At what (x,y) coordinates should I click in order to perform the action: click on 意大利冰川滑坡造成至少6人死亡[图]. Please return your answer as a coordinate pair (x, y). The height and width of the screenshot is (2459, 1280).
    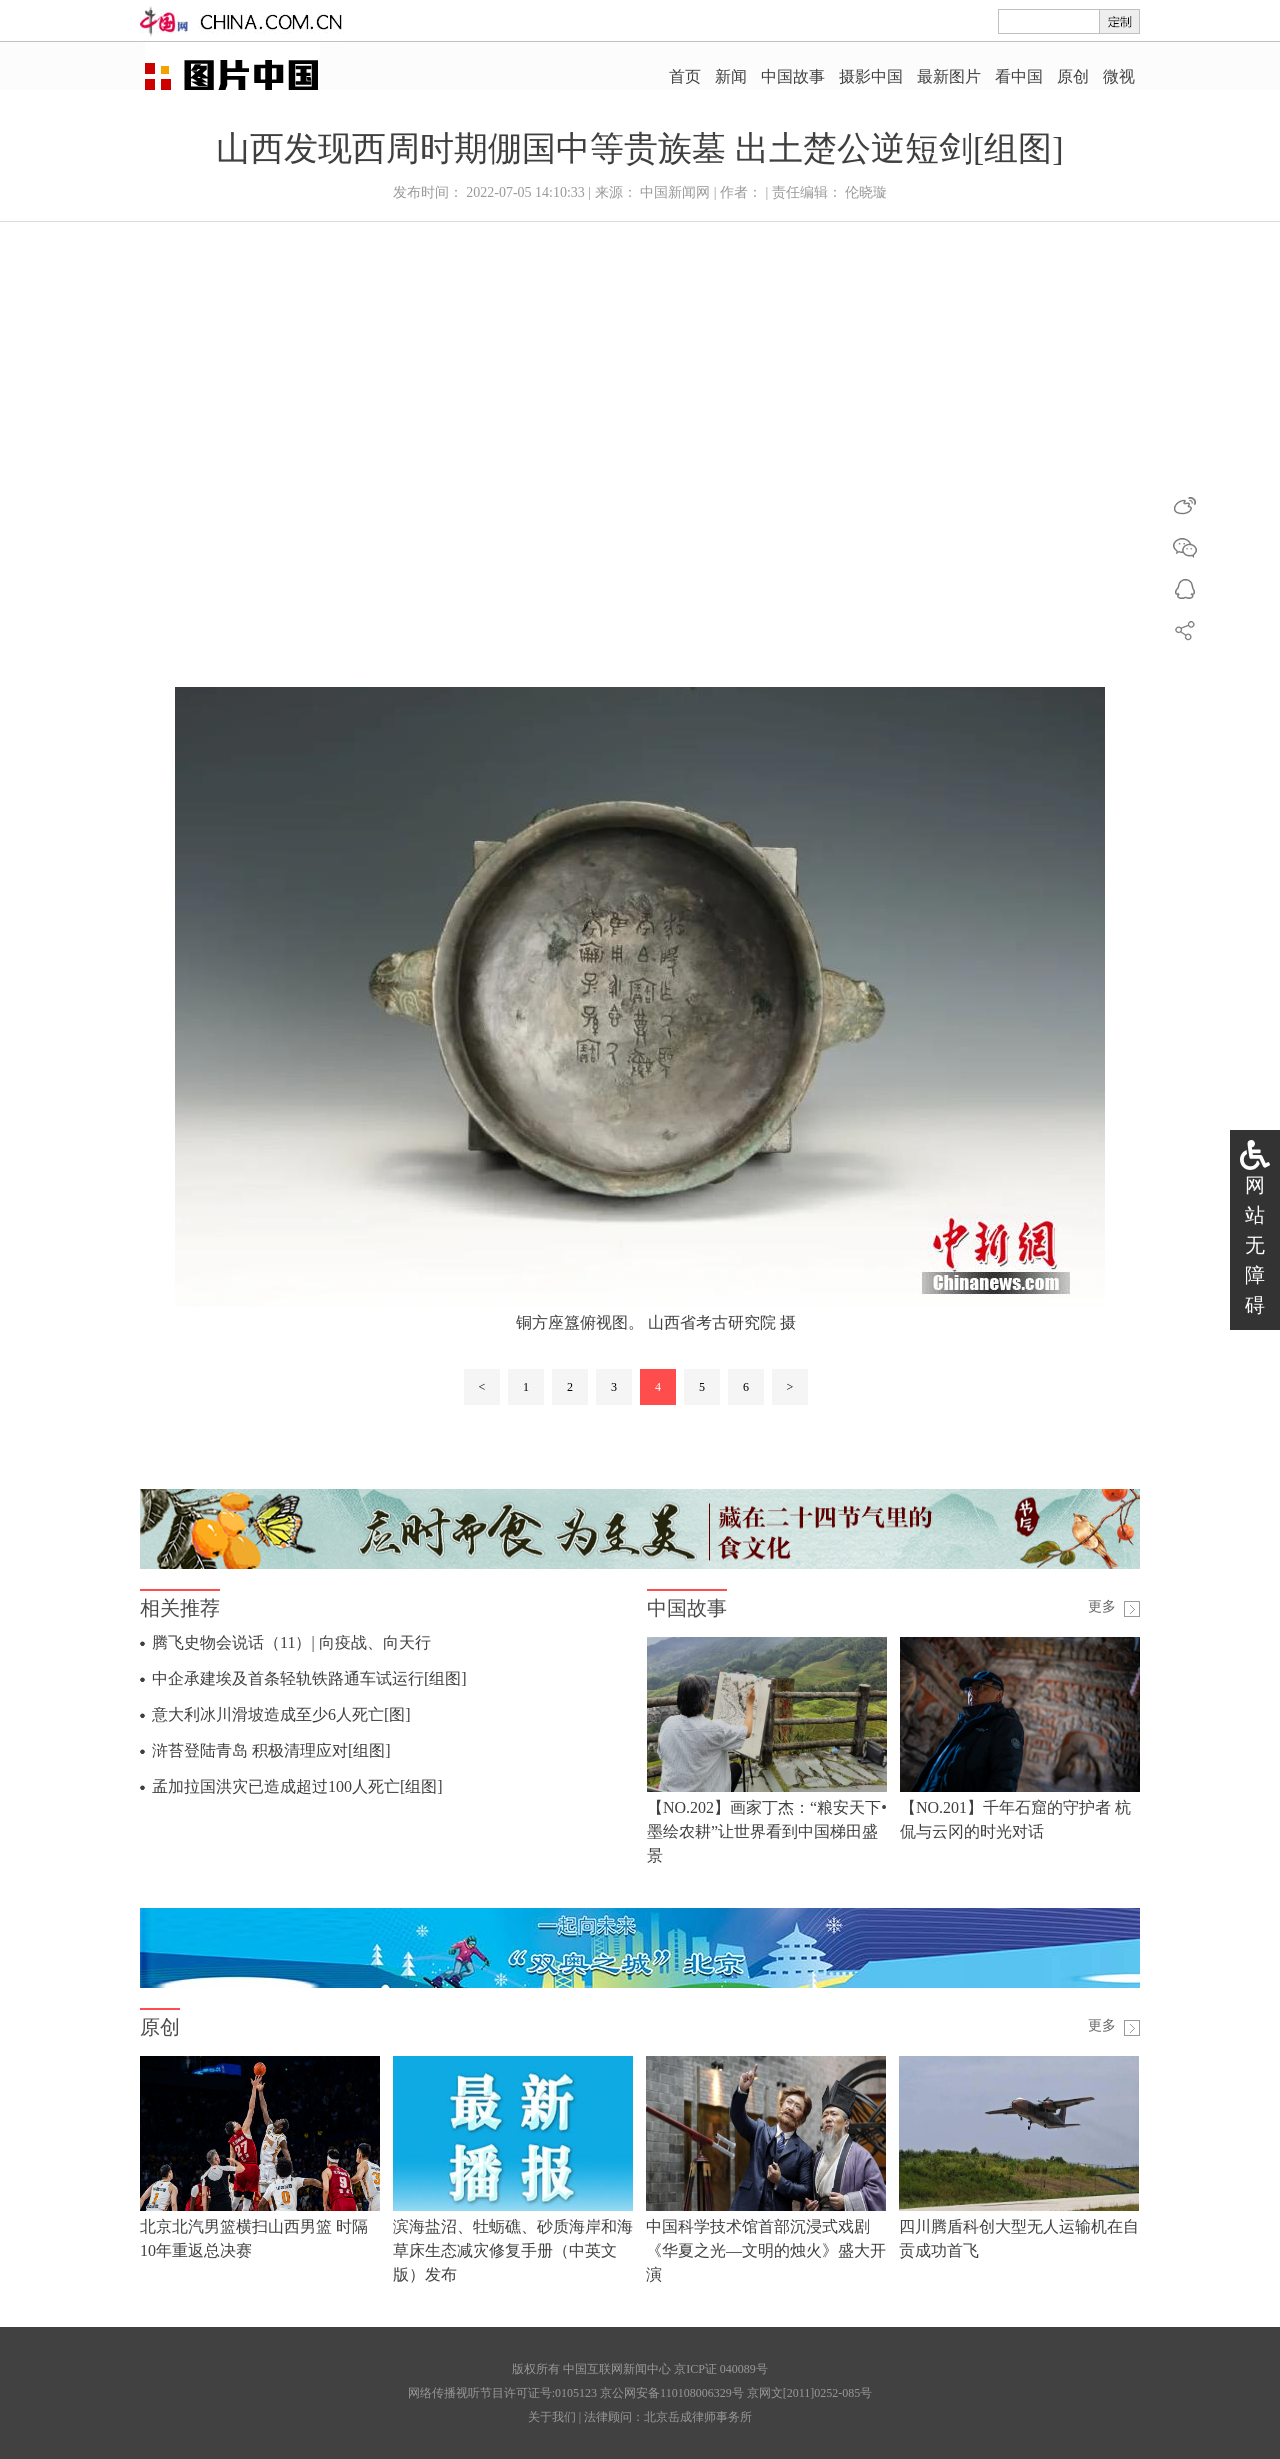
    Looking at the image, I should click on (281, 1714).